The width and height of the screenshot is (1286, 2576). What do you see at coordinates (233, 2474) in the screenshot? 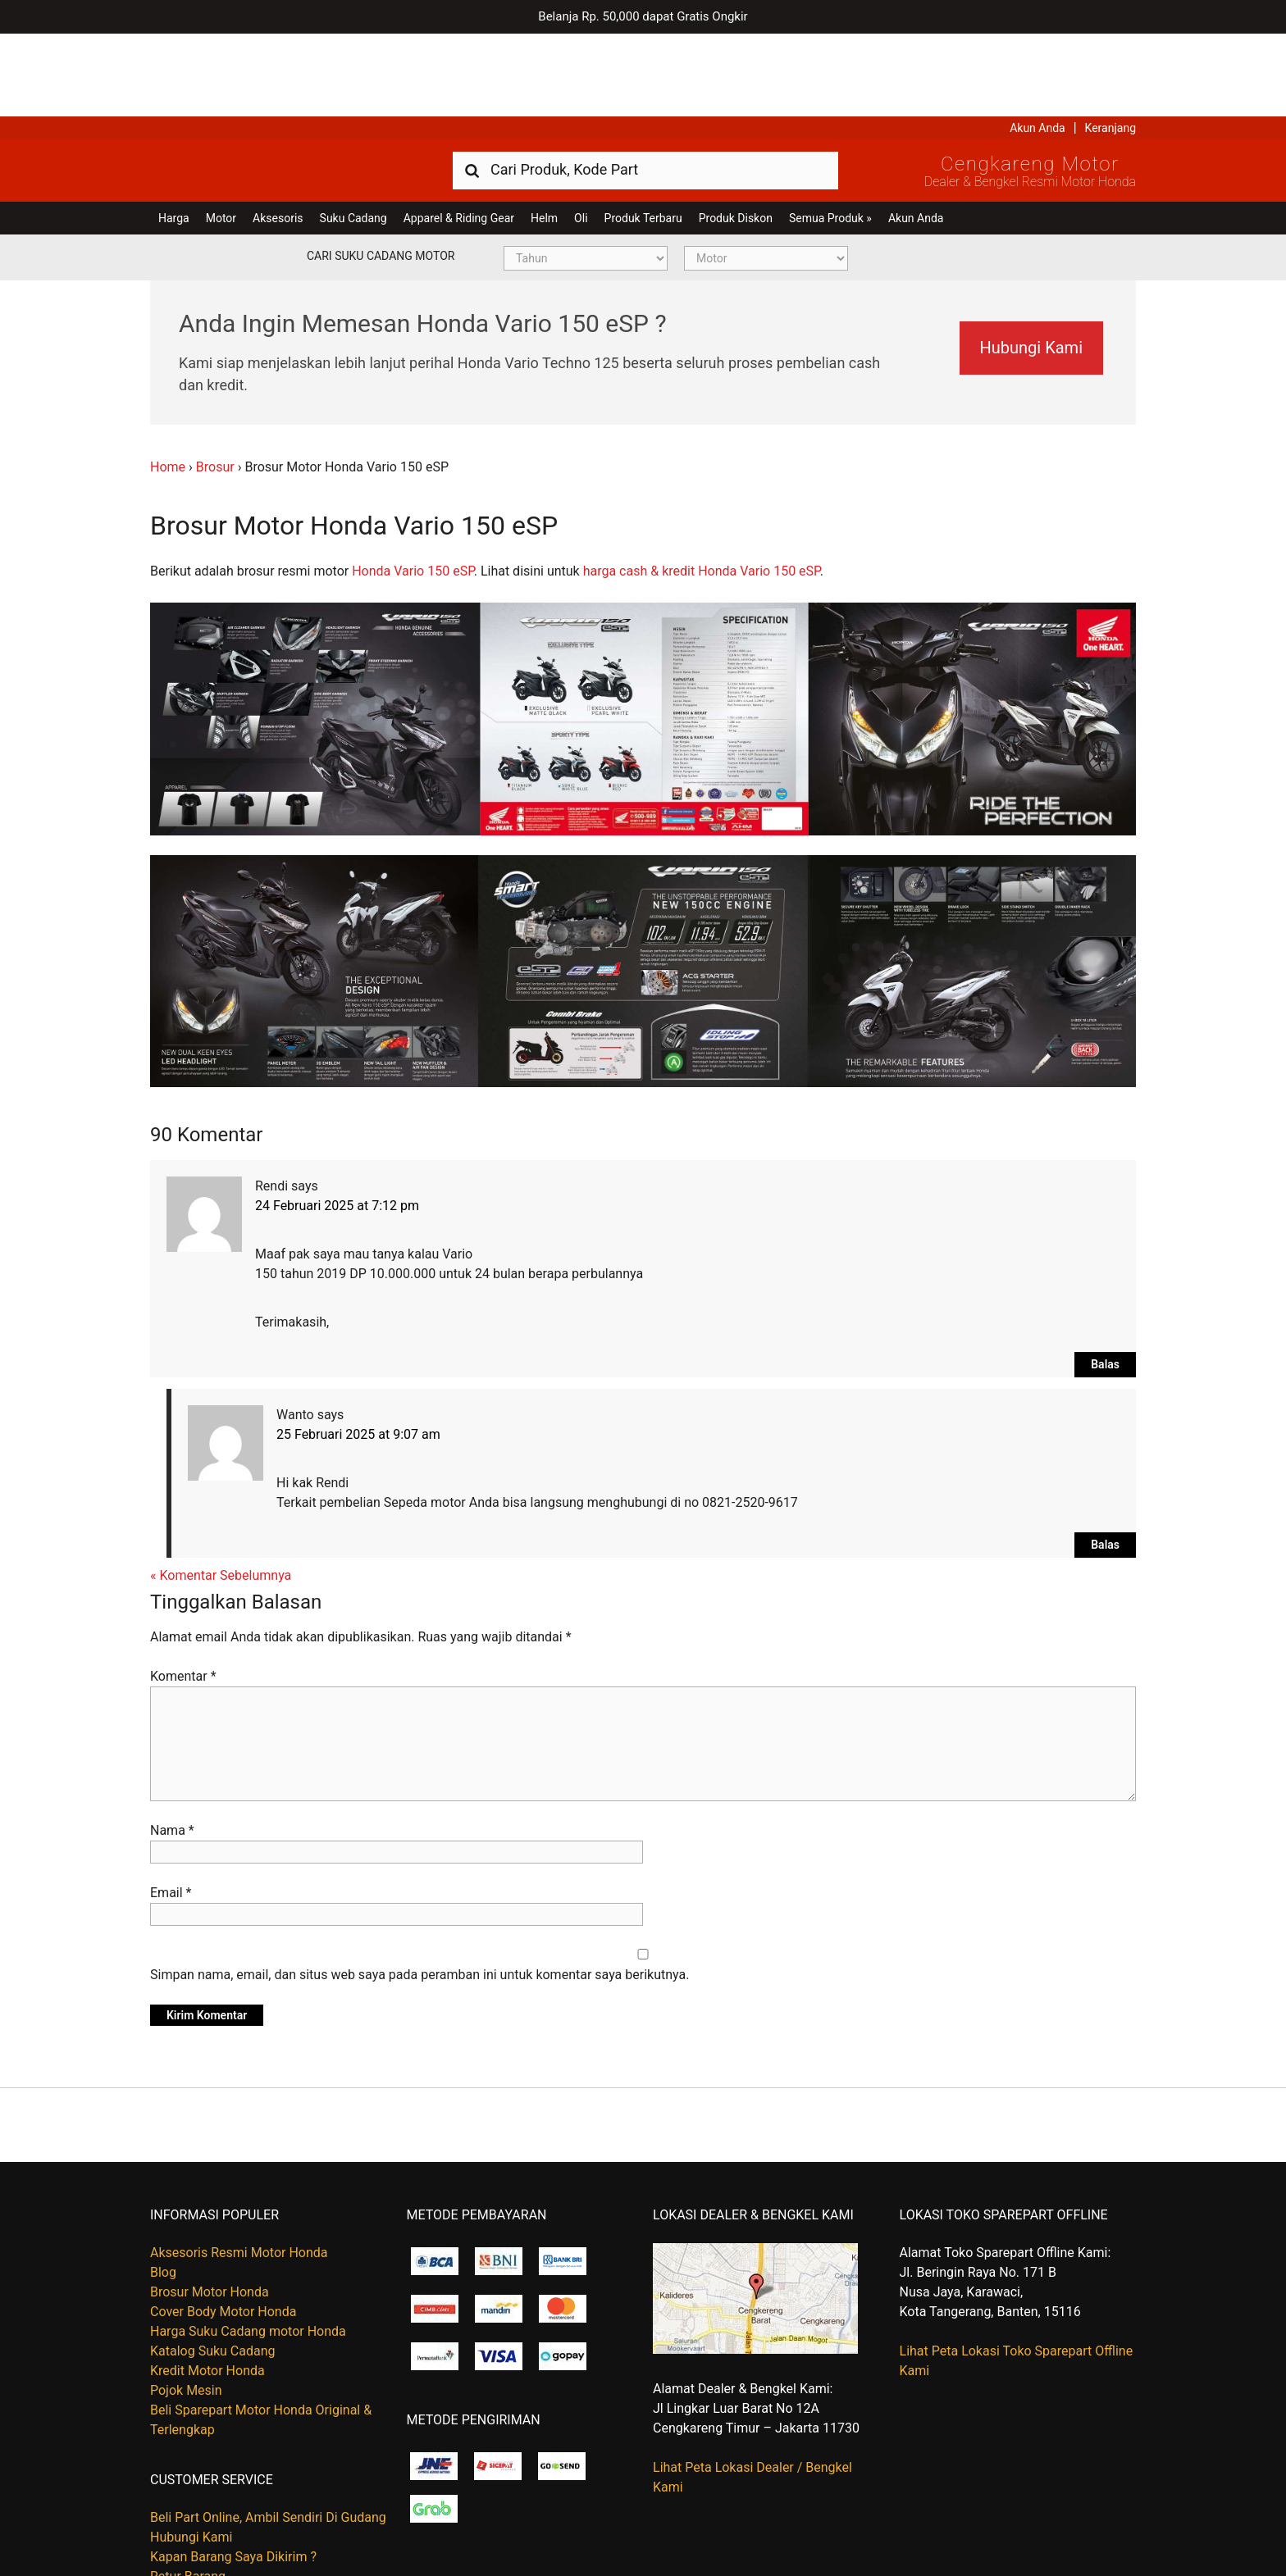
I see `Kapan Barang Saya Dikirim ?` at bounding box center [233, 2474].